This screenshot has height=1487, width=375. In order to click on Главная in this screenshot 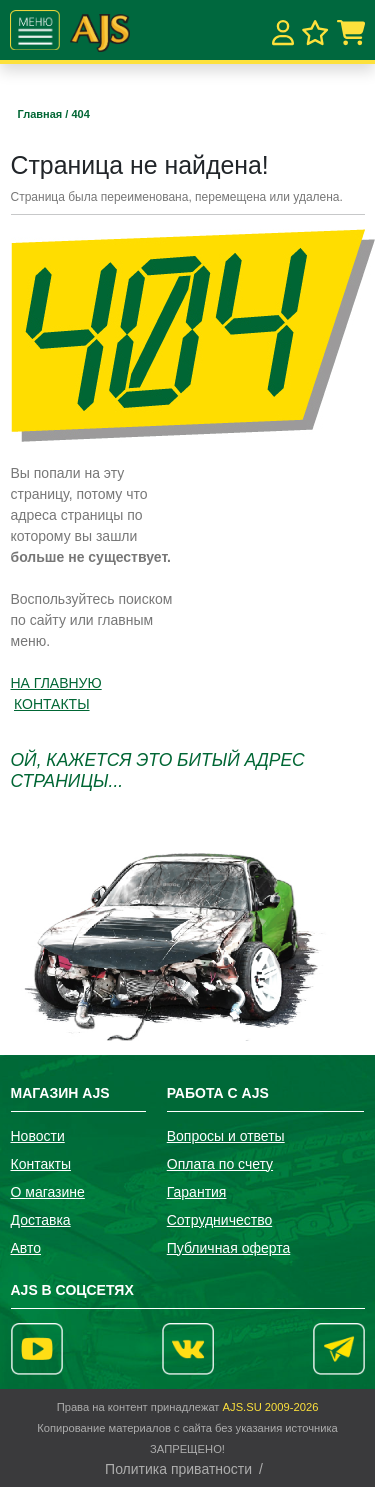, I will do `click(42, 114)`.